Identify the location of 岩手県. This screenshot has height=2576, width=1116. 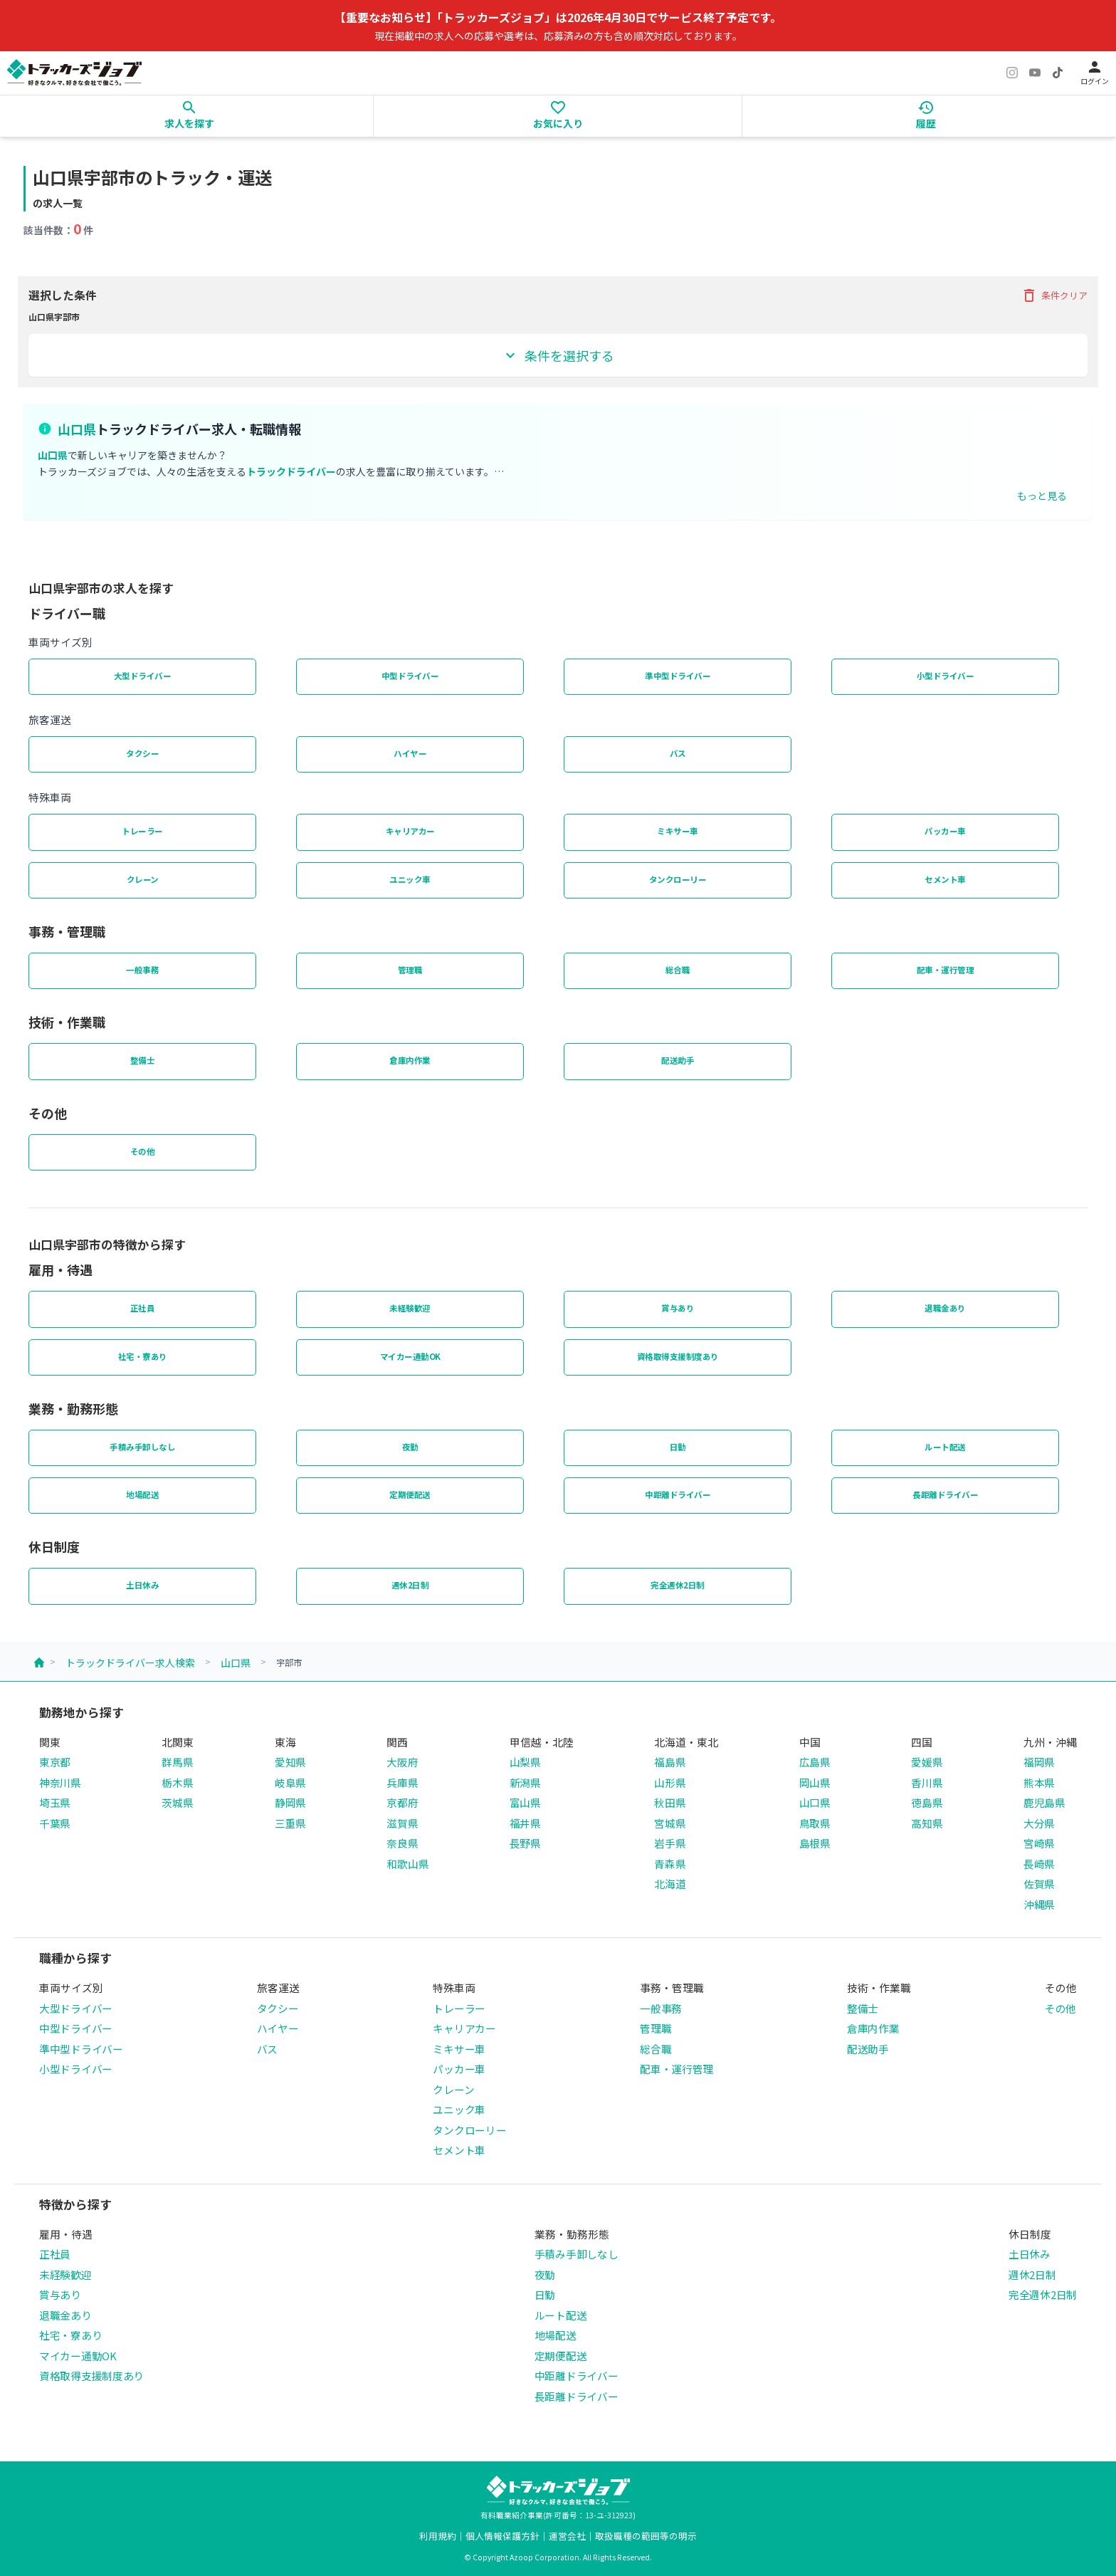
(669, 1843).